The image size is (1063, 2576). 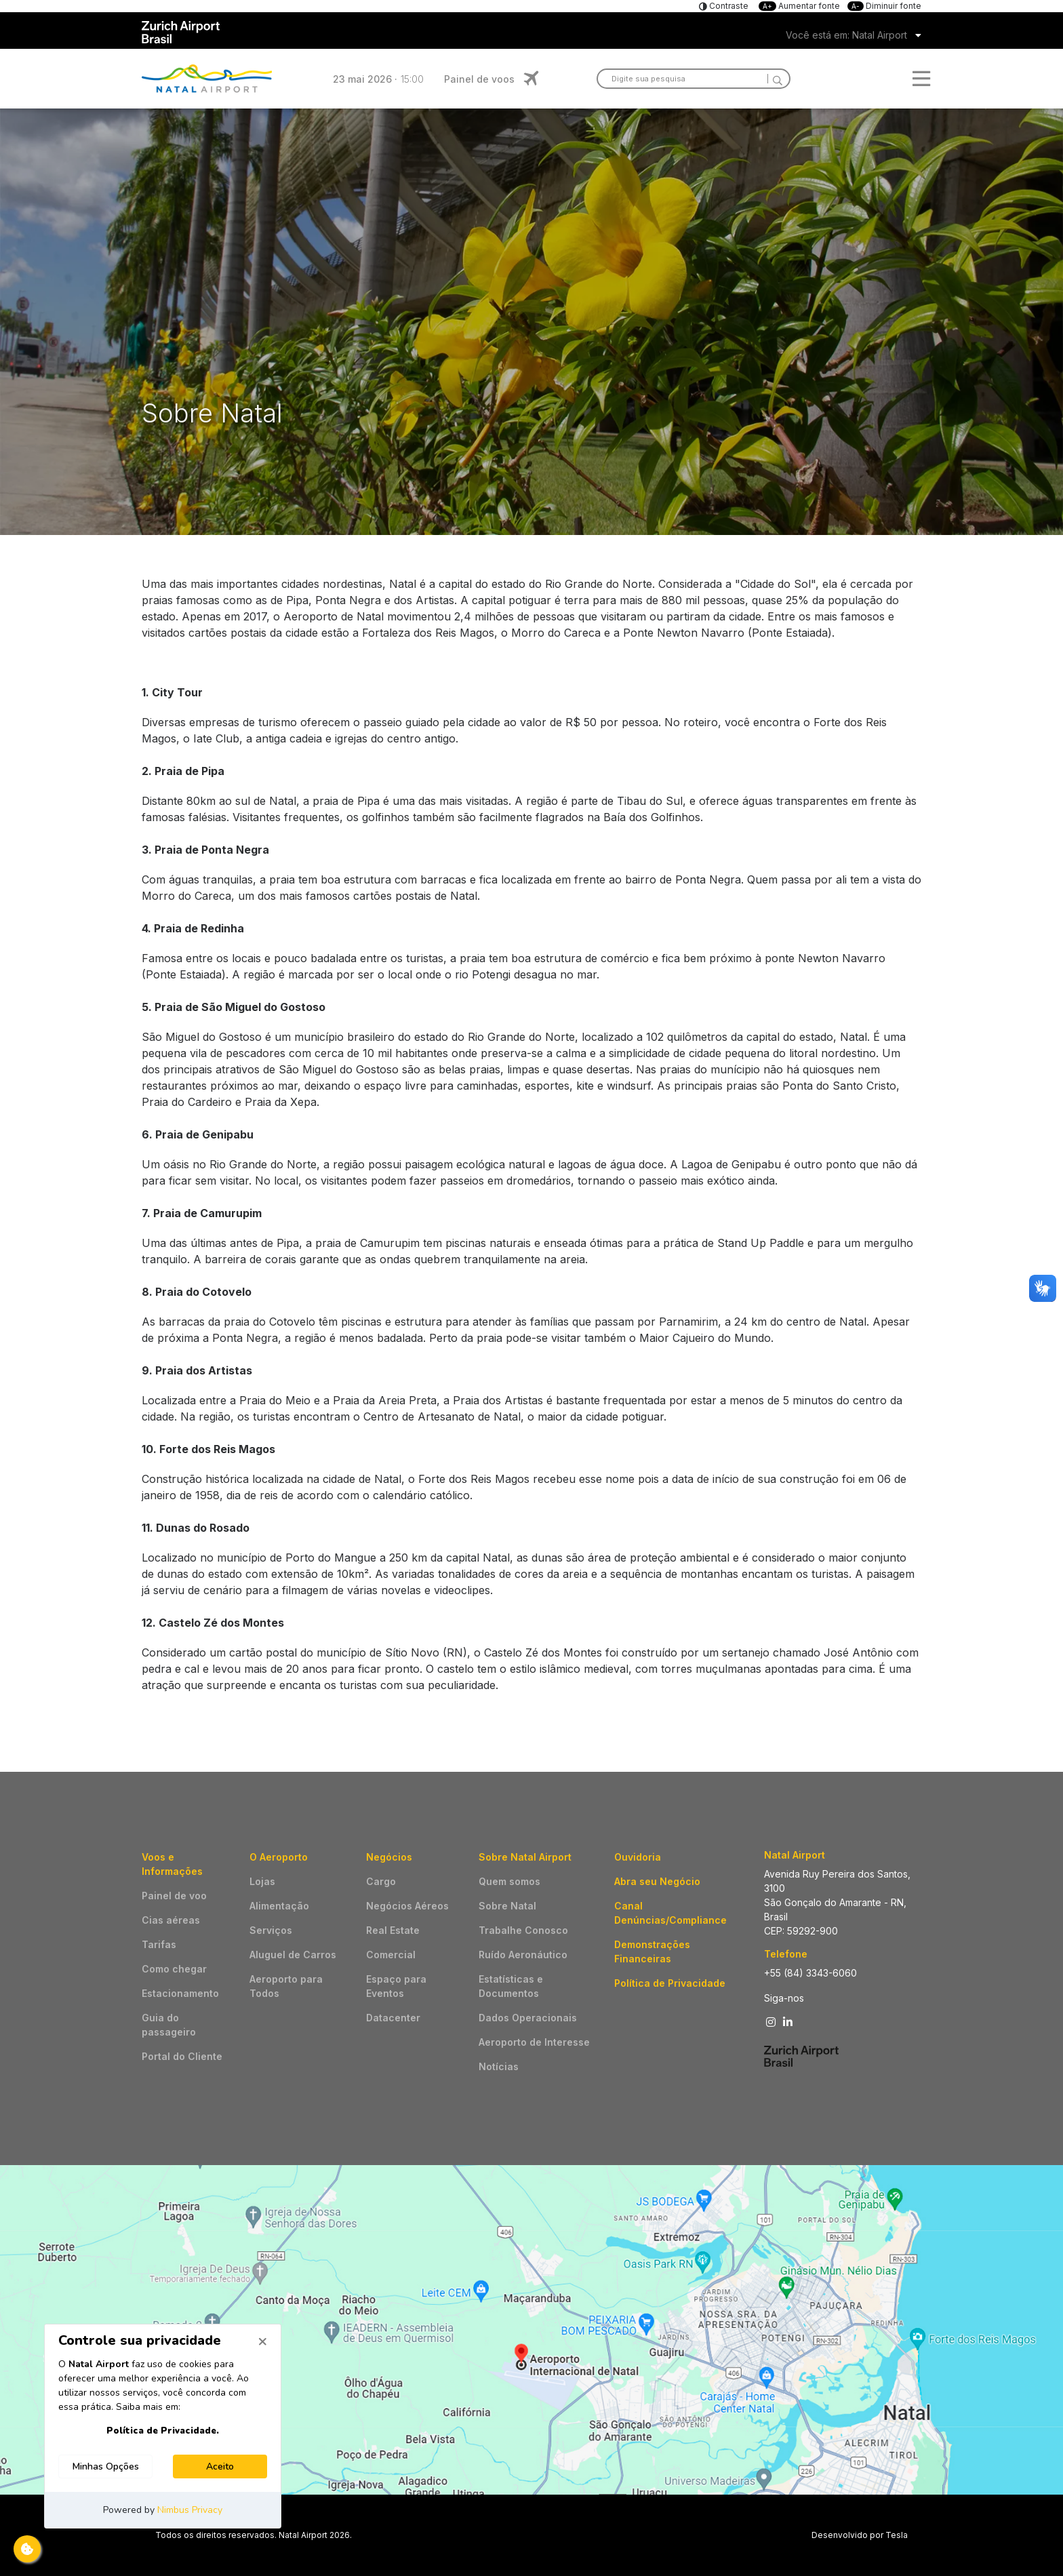 I want to click on Ouvidoria, so click(x=637, y=1857).